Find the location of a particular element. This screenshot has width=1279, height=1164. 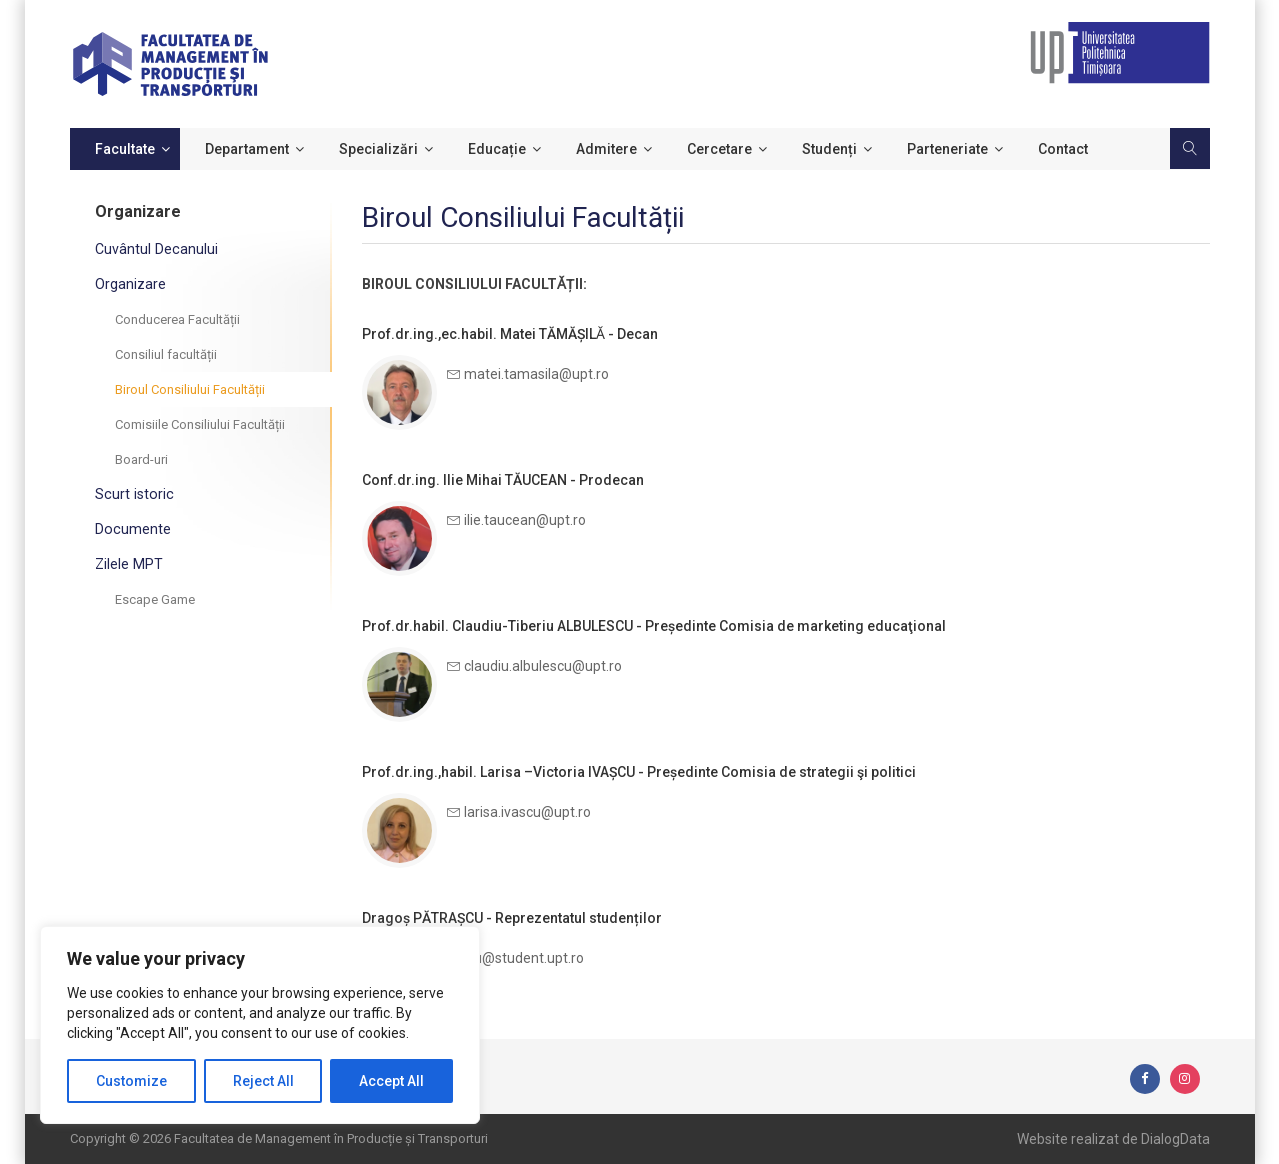

Admitere is located at coordinates (606, 149).